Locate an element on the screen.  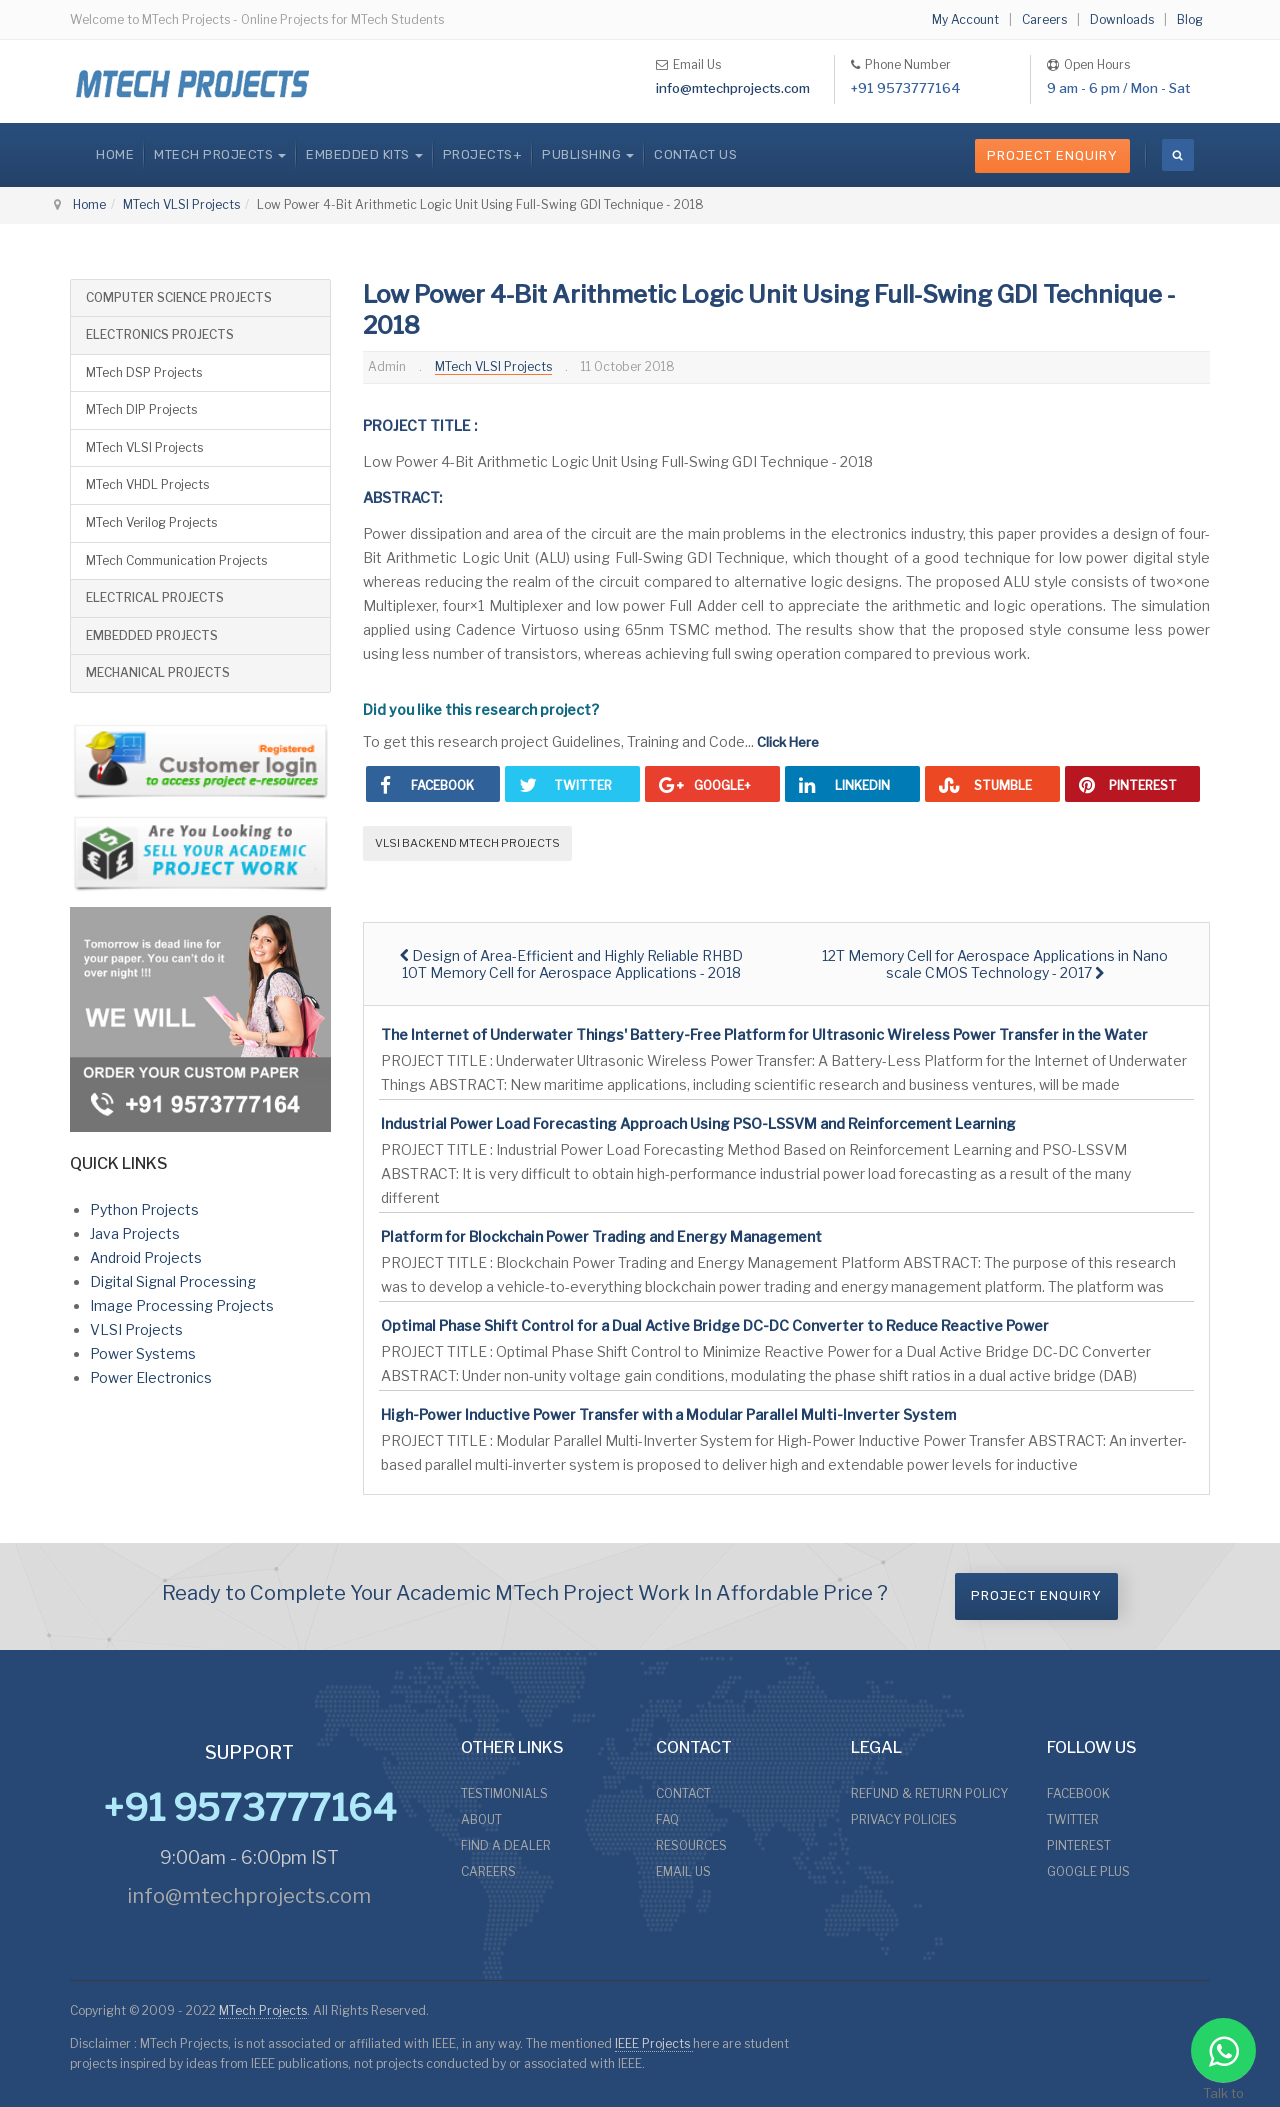
Optimal Phase Shift Control for a Dual Active Bridge DC-DC Converter to Reduce Reactive Power is located at coordinates (715, 1325).